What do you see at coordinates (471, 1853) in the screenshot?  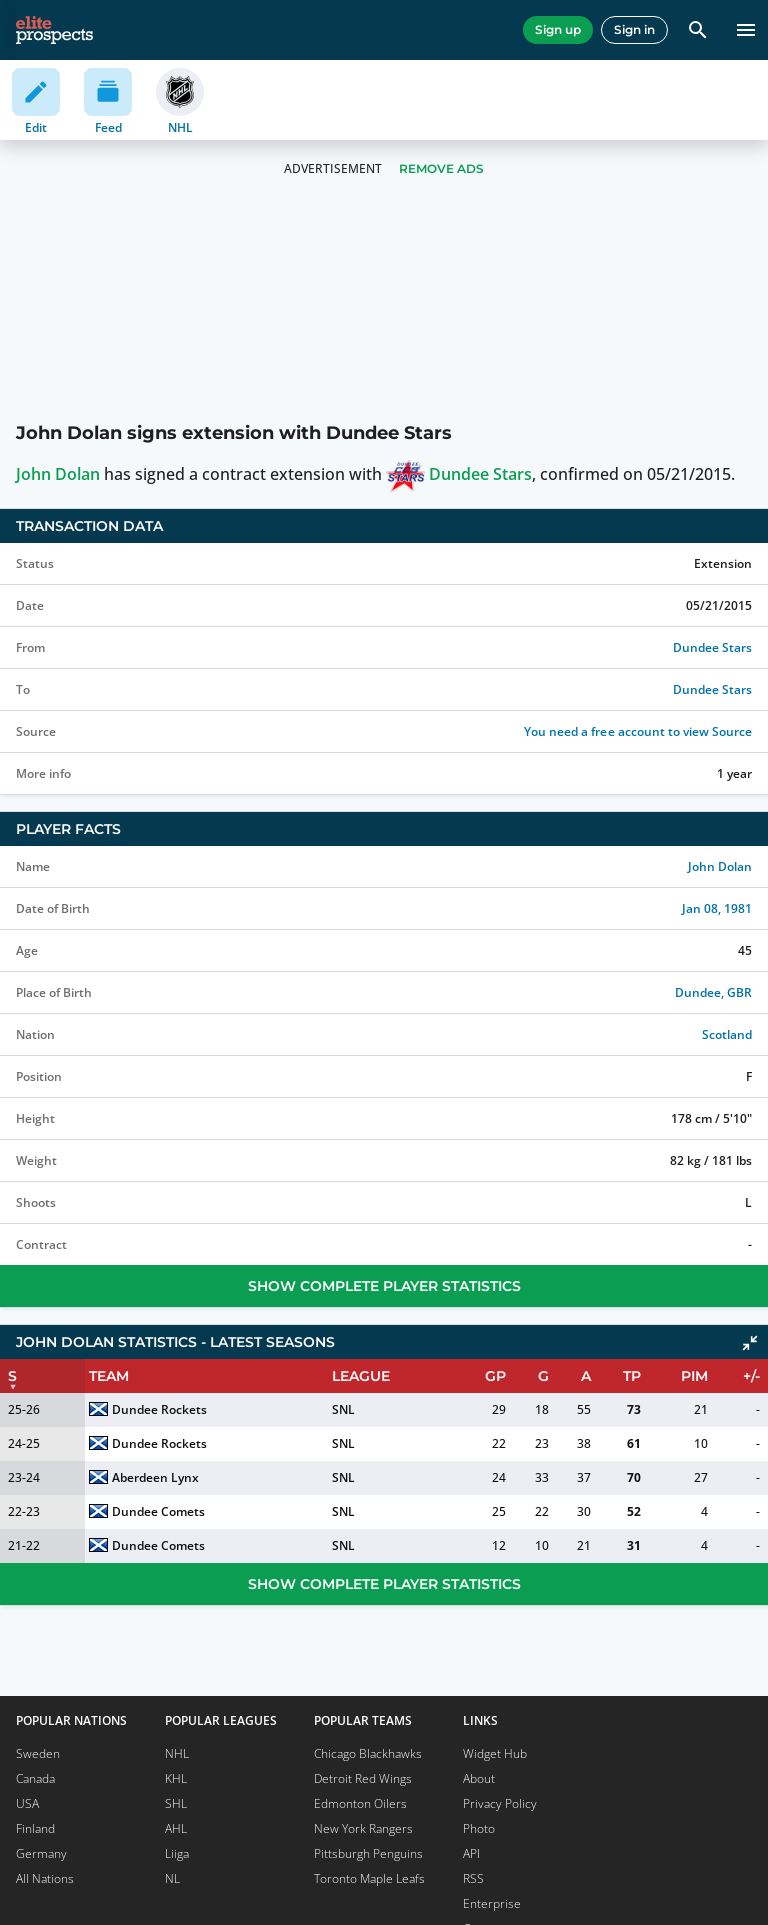 I see `API` at bounding box center [471, 1853].